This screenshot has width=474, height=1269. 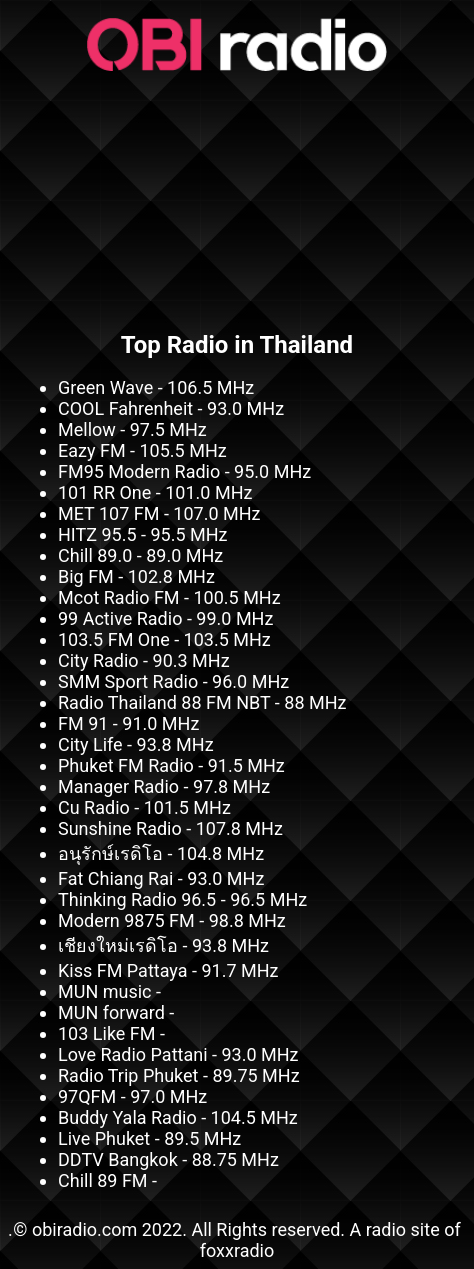 What do you see at coordinates (179, 1075) in the screenshot?
I see `Radio Trip Phuket - 89.75 MHz` at bounding box center [179, 1075].